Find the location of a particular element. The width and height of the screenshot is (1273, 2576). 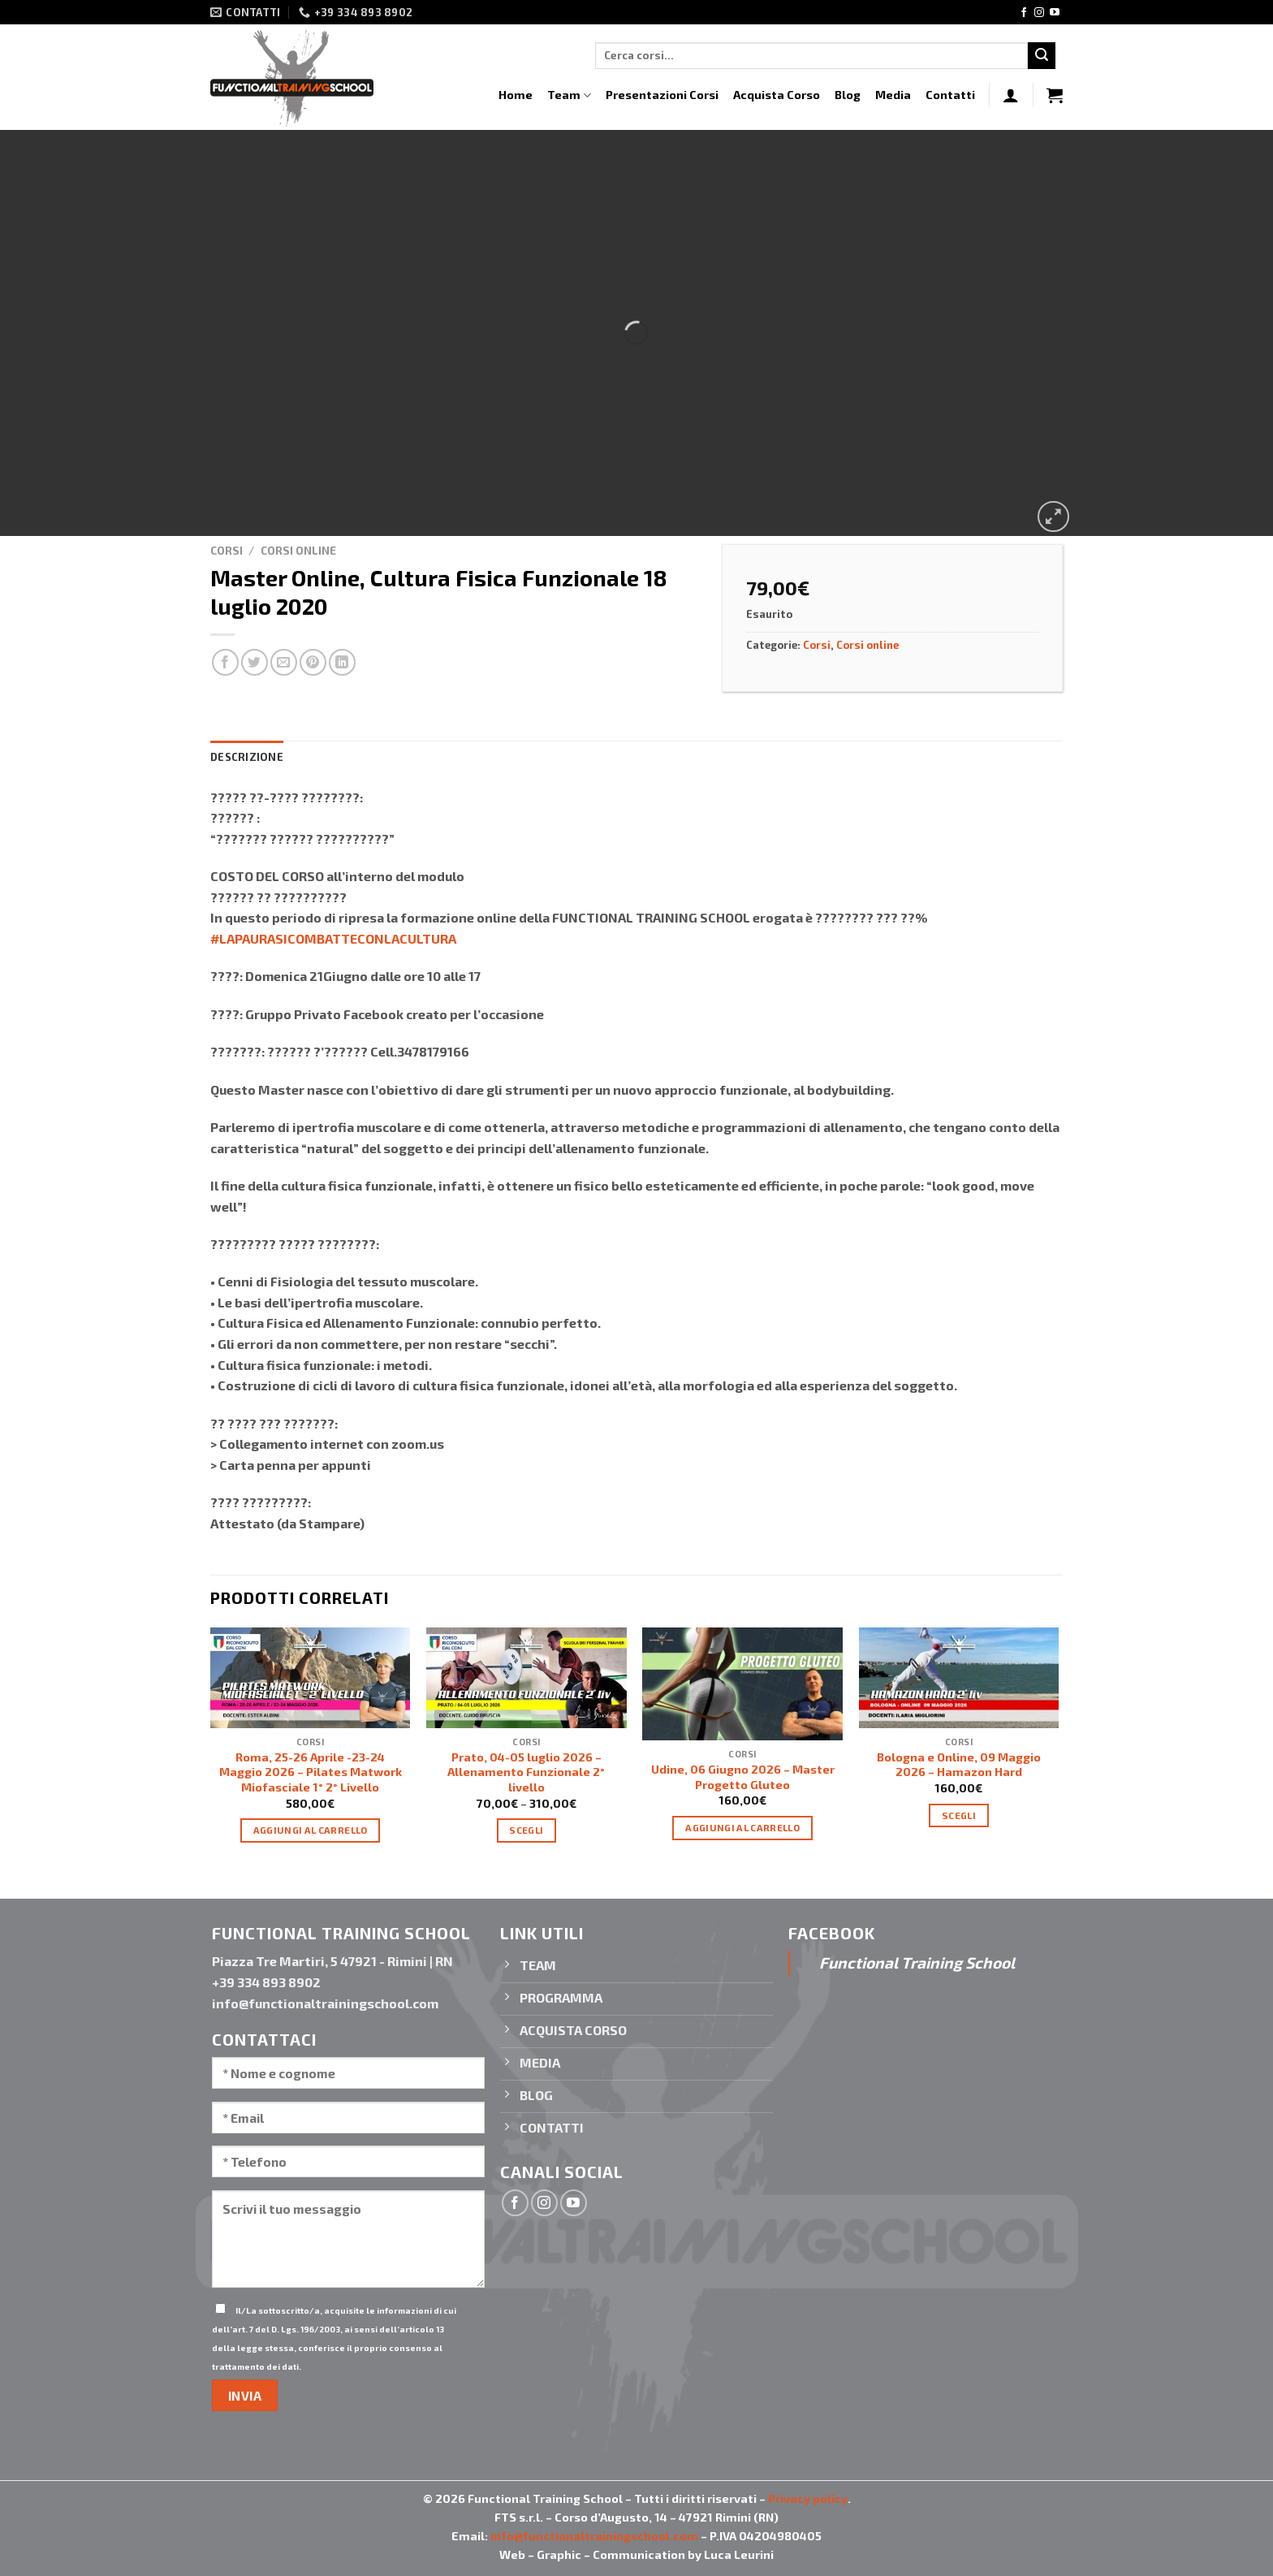

Presentazioni Corsi is located at coordinates (662, 95).